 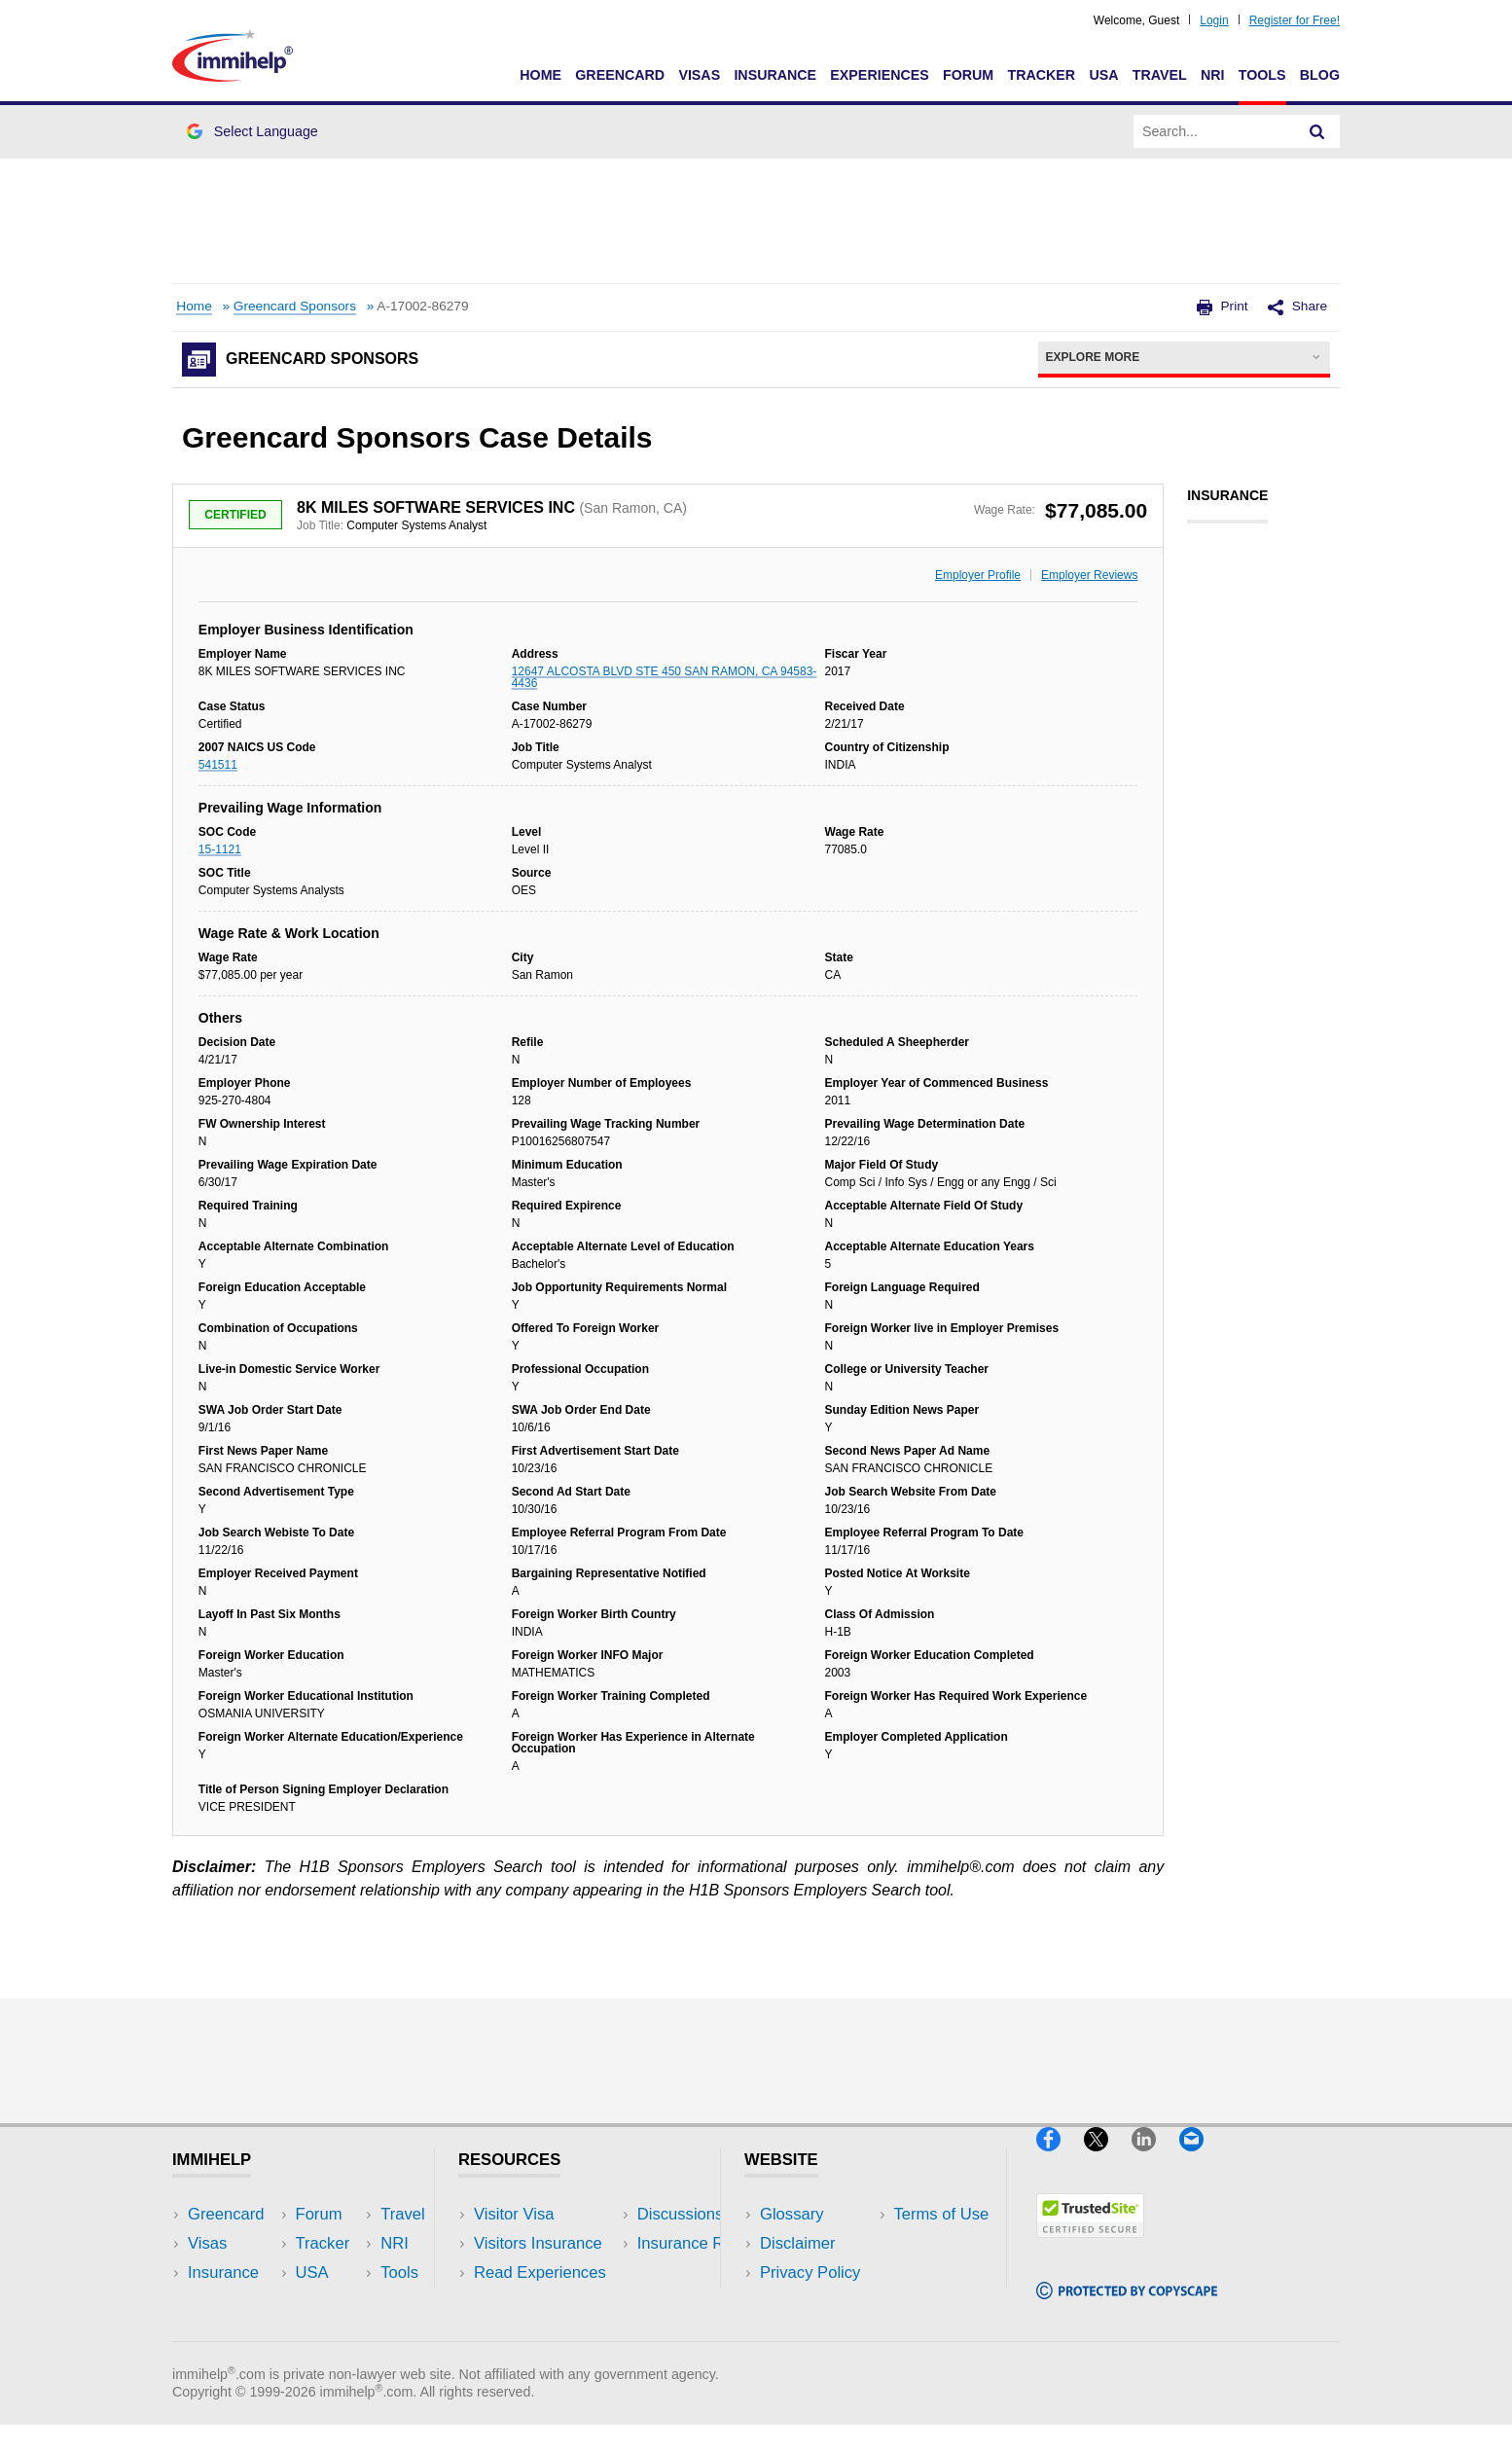 What do you see at coordinates (792, 2214) in the screenshot?
I see `Glossary` at bounding box center [792, 2214].